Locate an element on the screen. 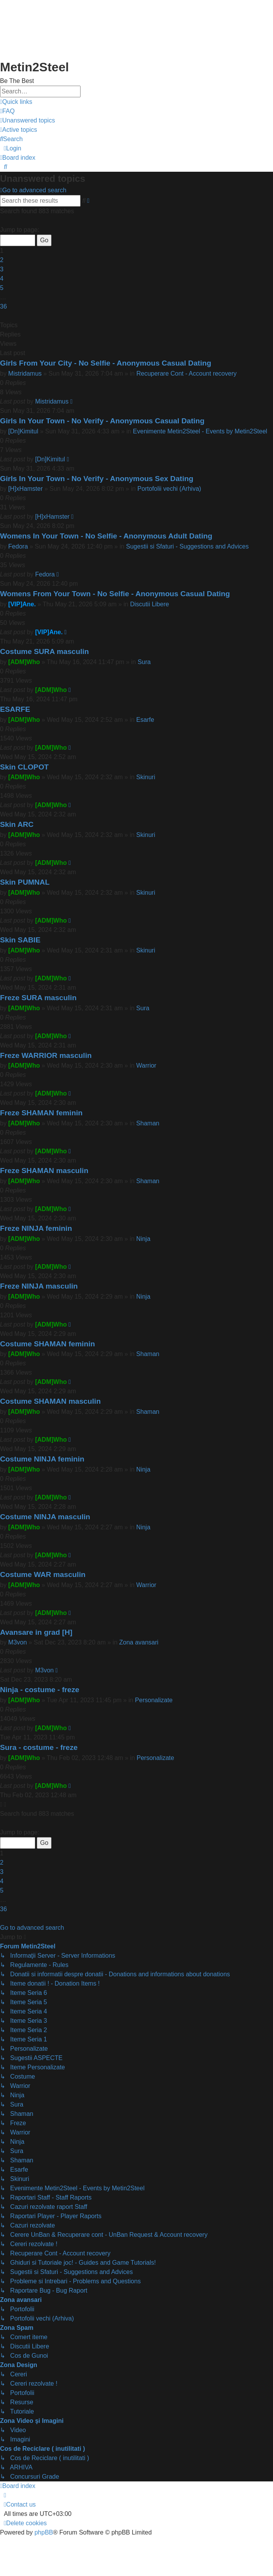 The height and width of the screenshot is (2576, 273). Zona avansari is located at coordinates (138, 1642).